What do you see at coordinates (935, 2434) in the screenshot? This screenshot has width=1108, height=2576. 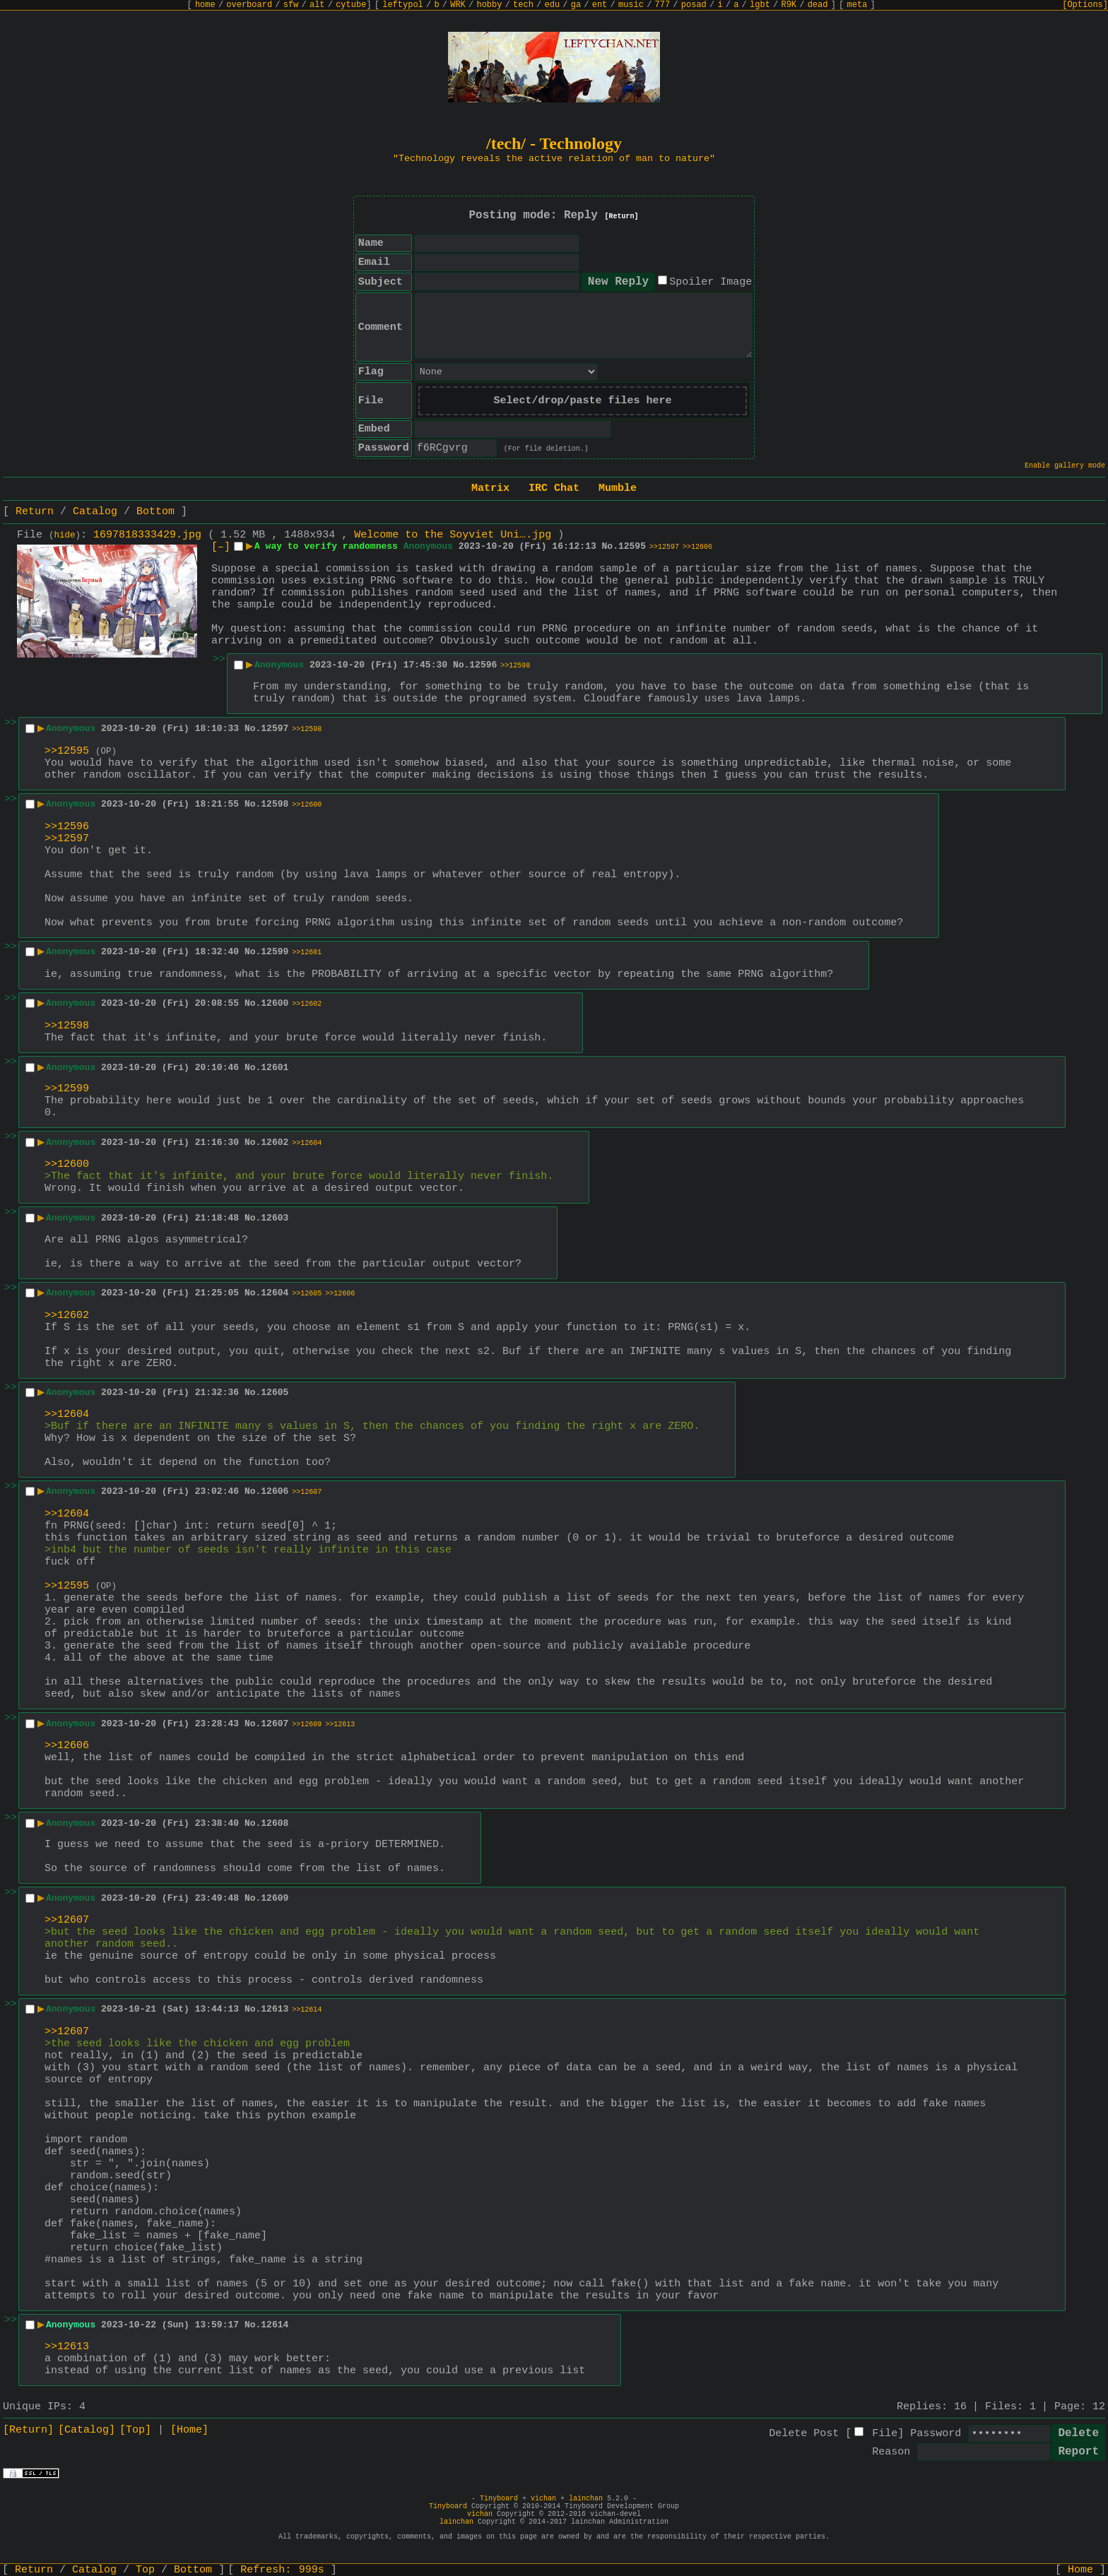 I see `Password` at bounding box center [935, 2434].